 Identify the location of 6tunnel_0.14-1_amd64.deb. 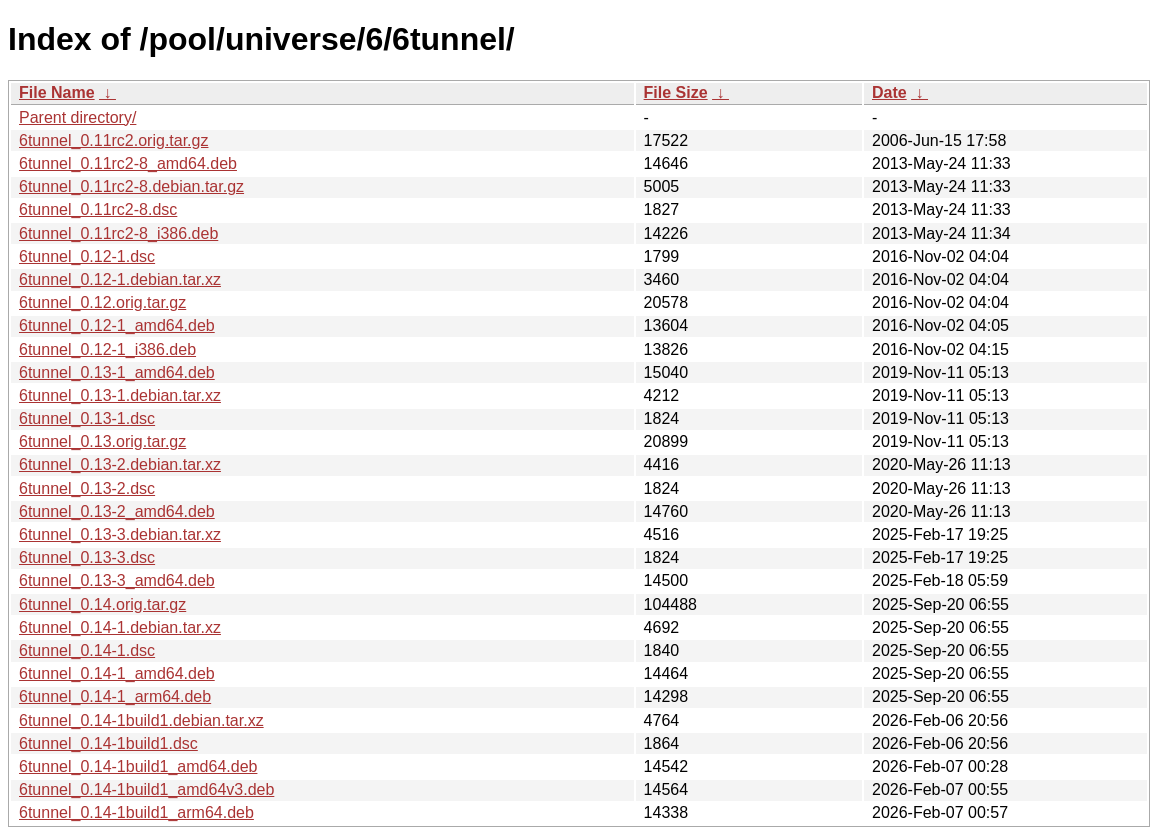
(117, 673).